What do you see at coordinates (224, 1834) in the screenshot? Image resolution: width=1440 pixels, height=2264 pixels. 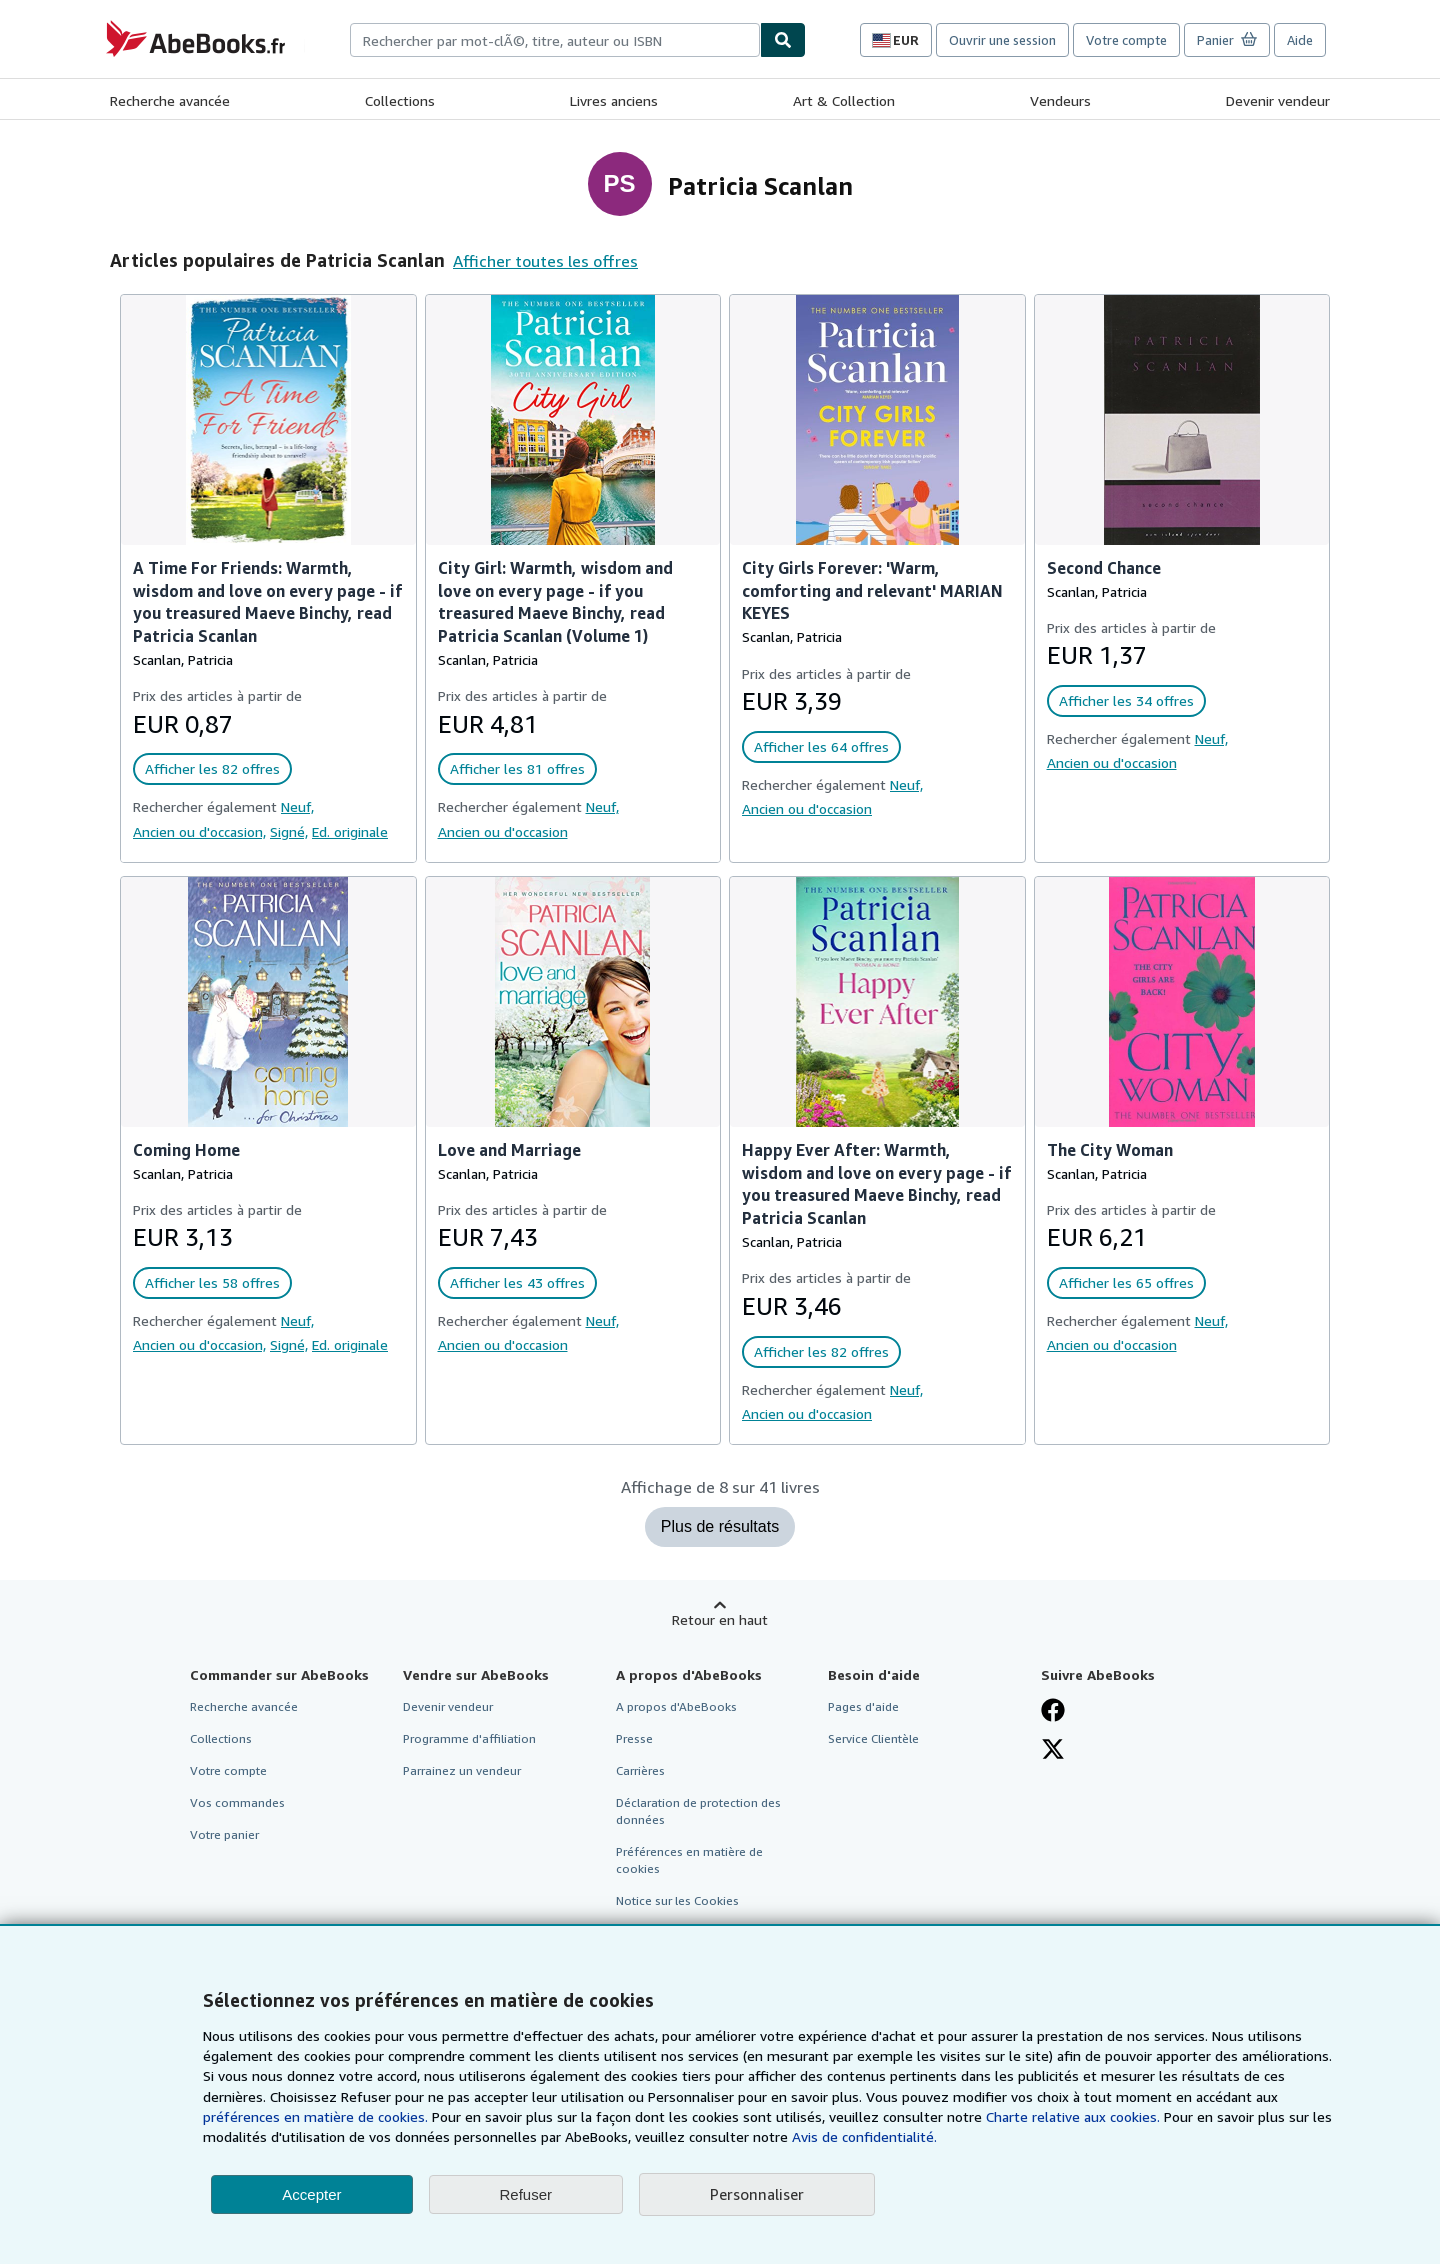 I see `Votre panier` at bounding box center [224, 1834].